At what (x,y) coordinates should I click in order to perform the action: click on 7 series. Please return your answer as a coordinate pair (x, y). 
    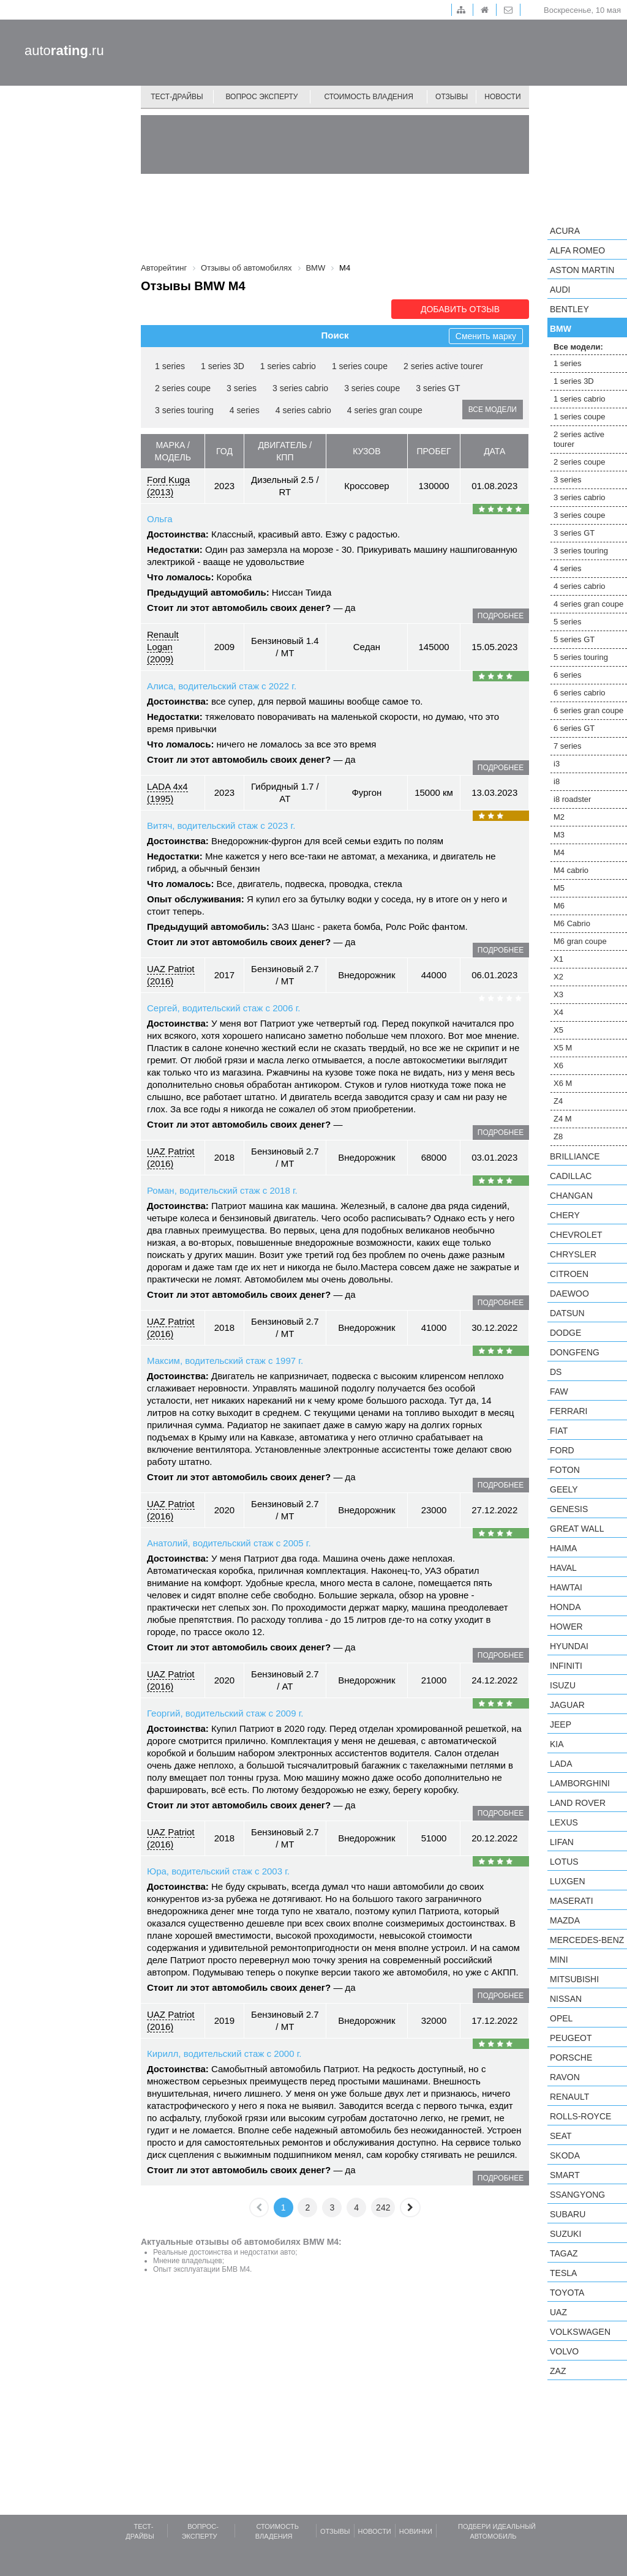
    Looking at the image, I should click on (568, 746).